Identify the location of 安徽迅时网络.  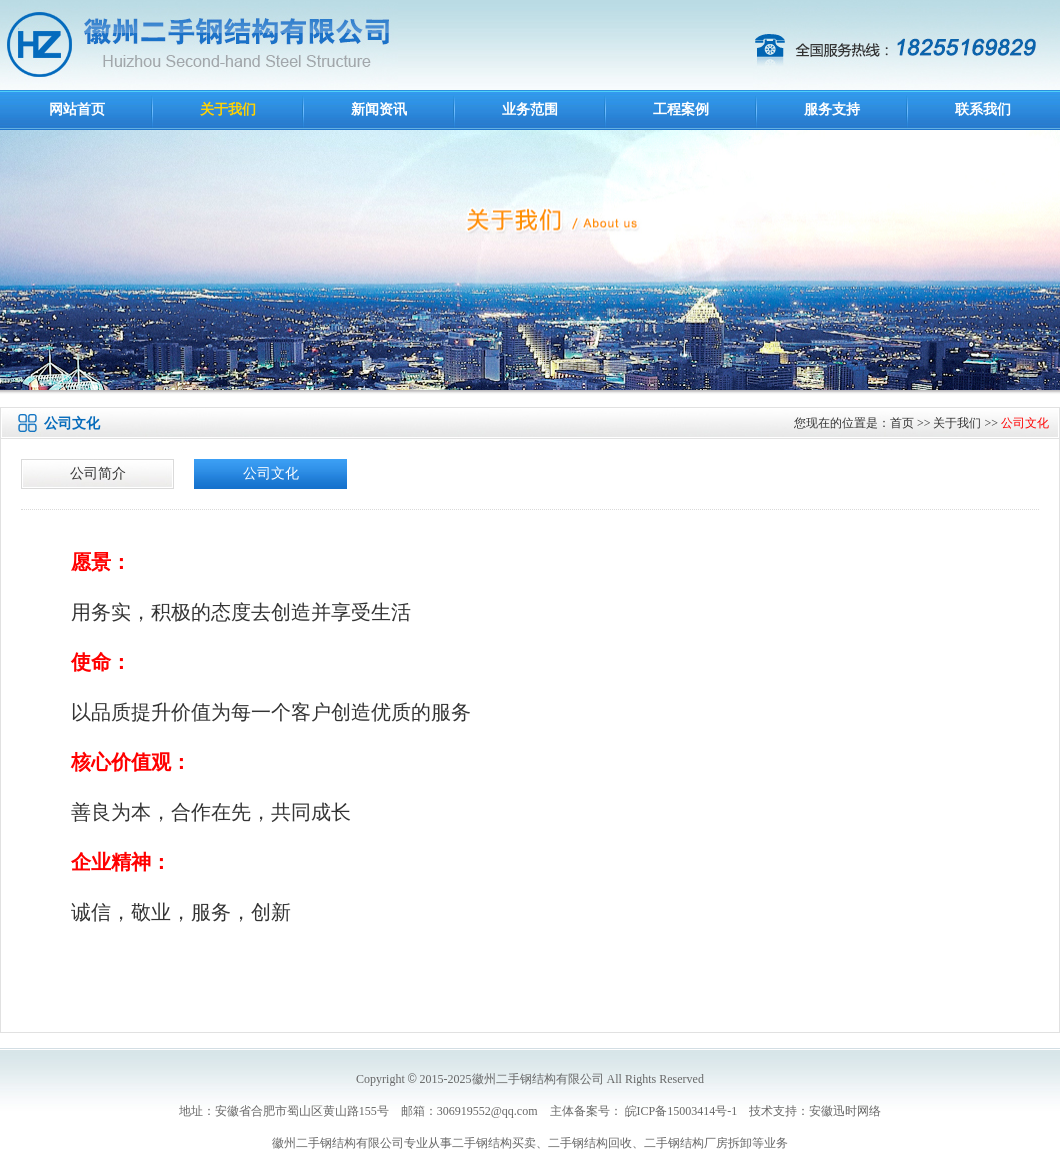
(845, 1111).